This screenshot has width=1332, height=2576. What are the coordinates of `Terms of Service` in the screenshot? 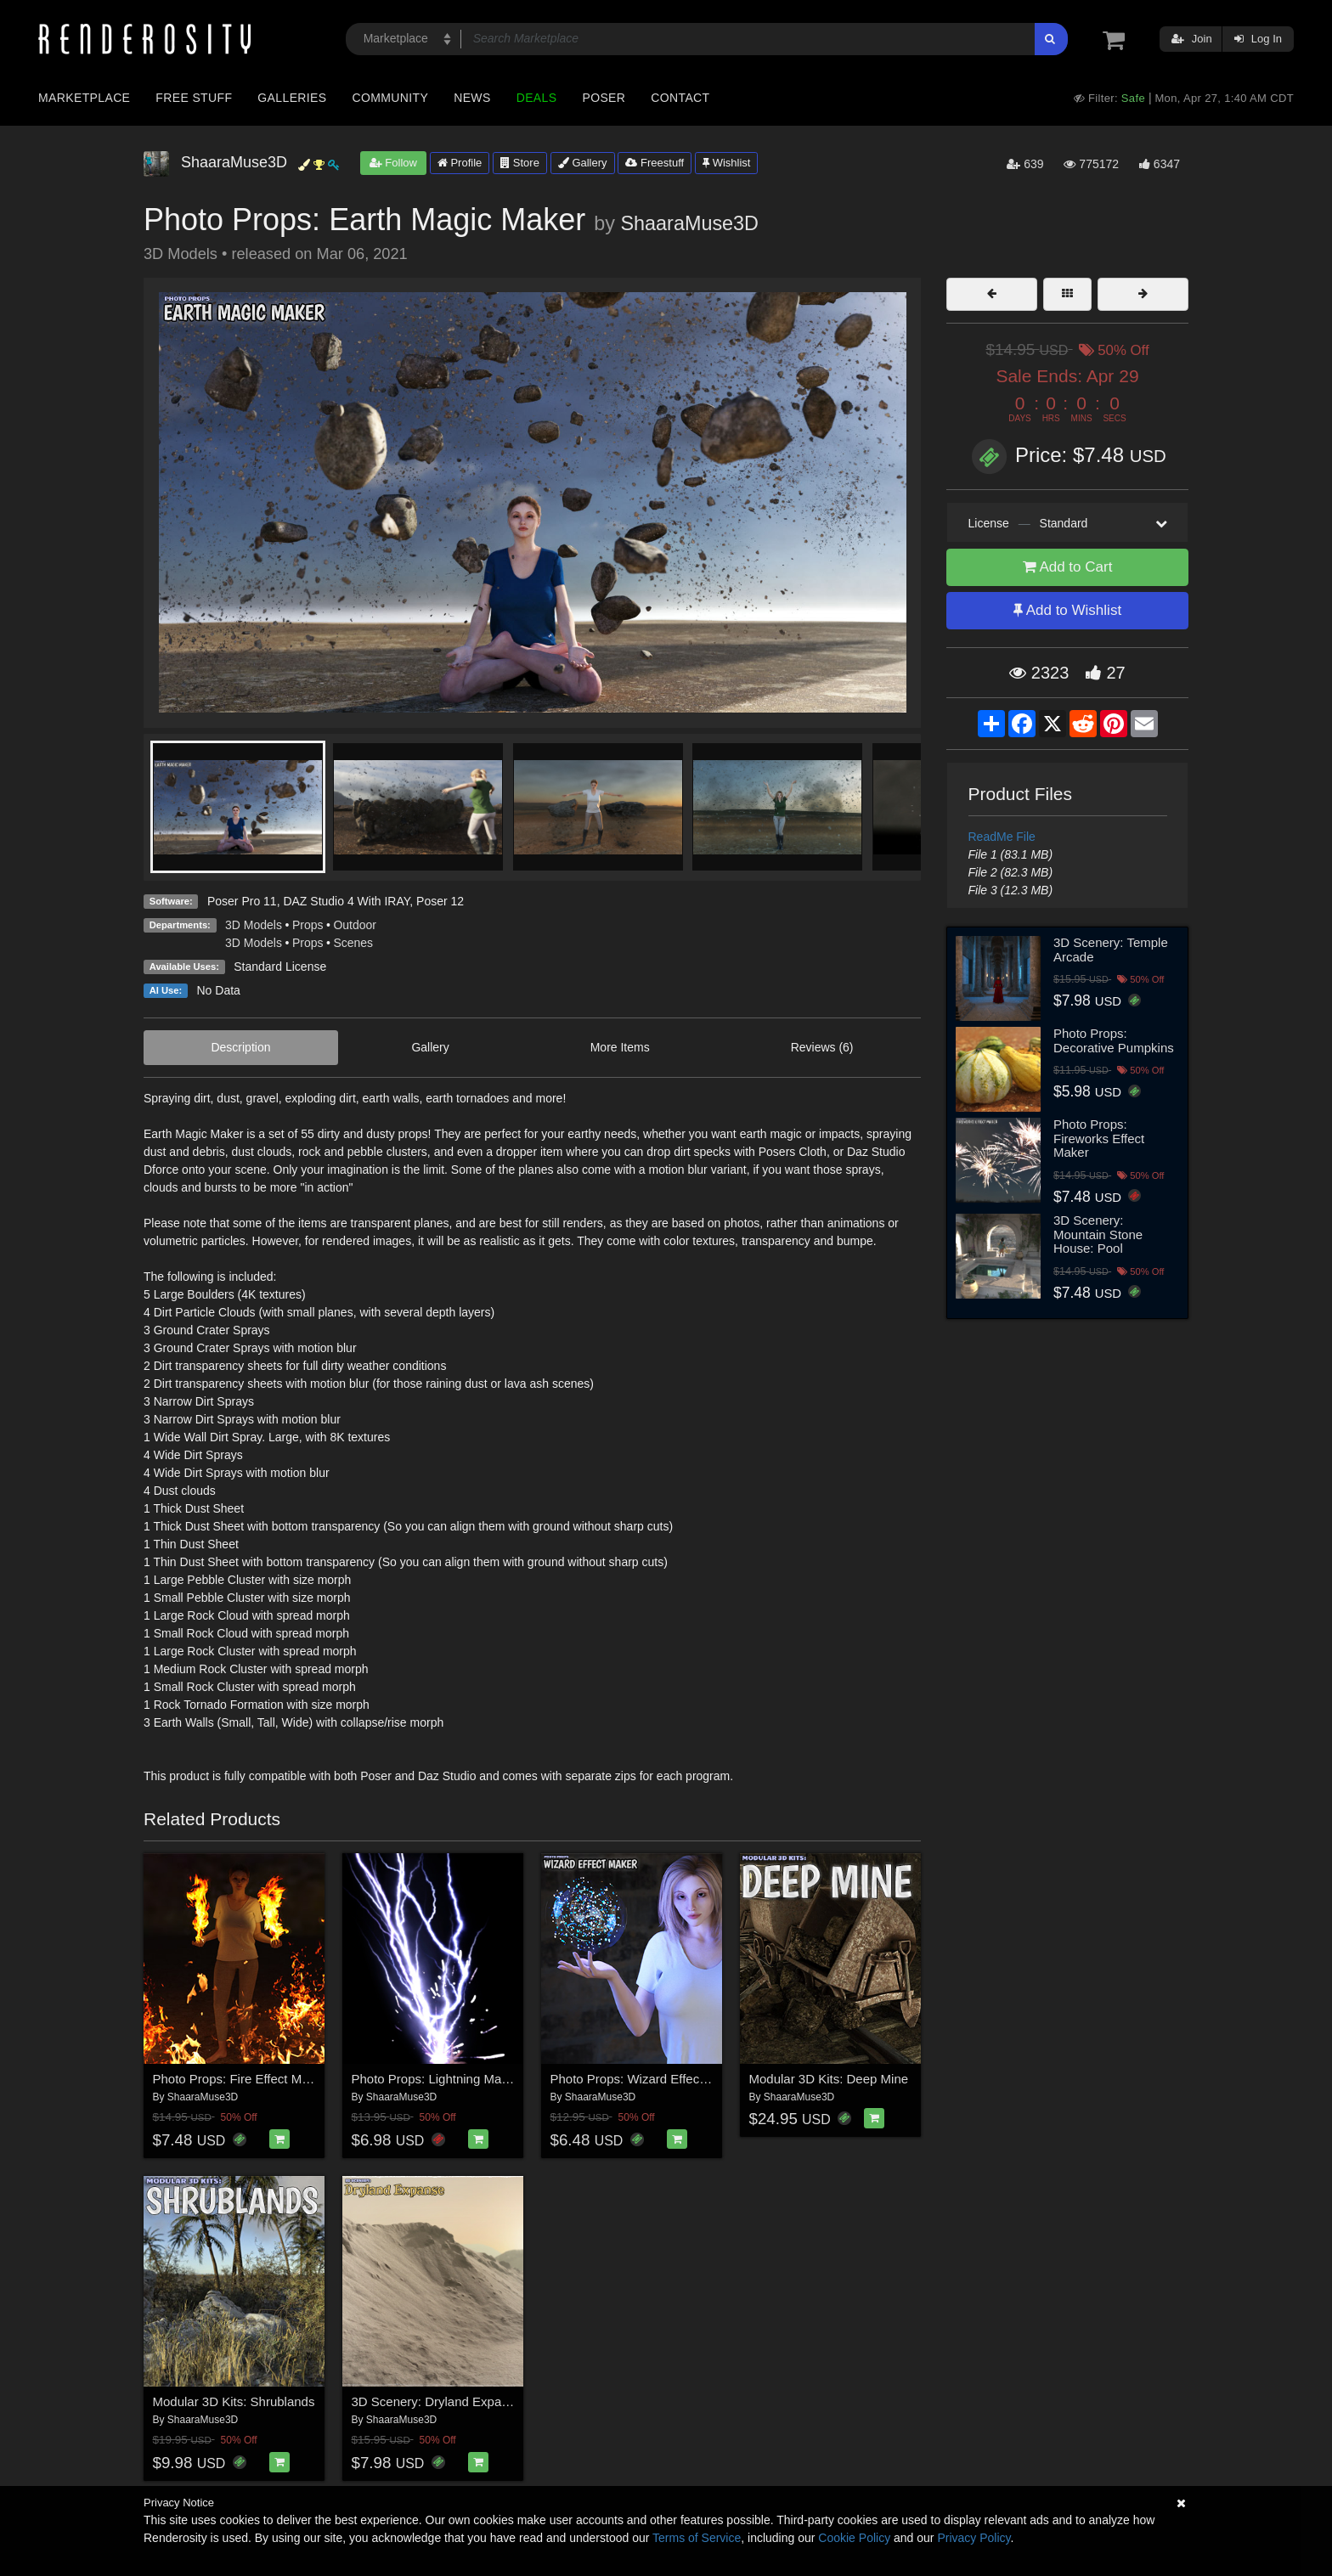 It's located at (696, 2538).